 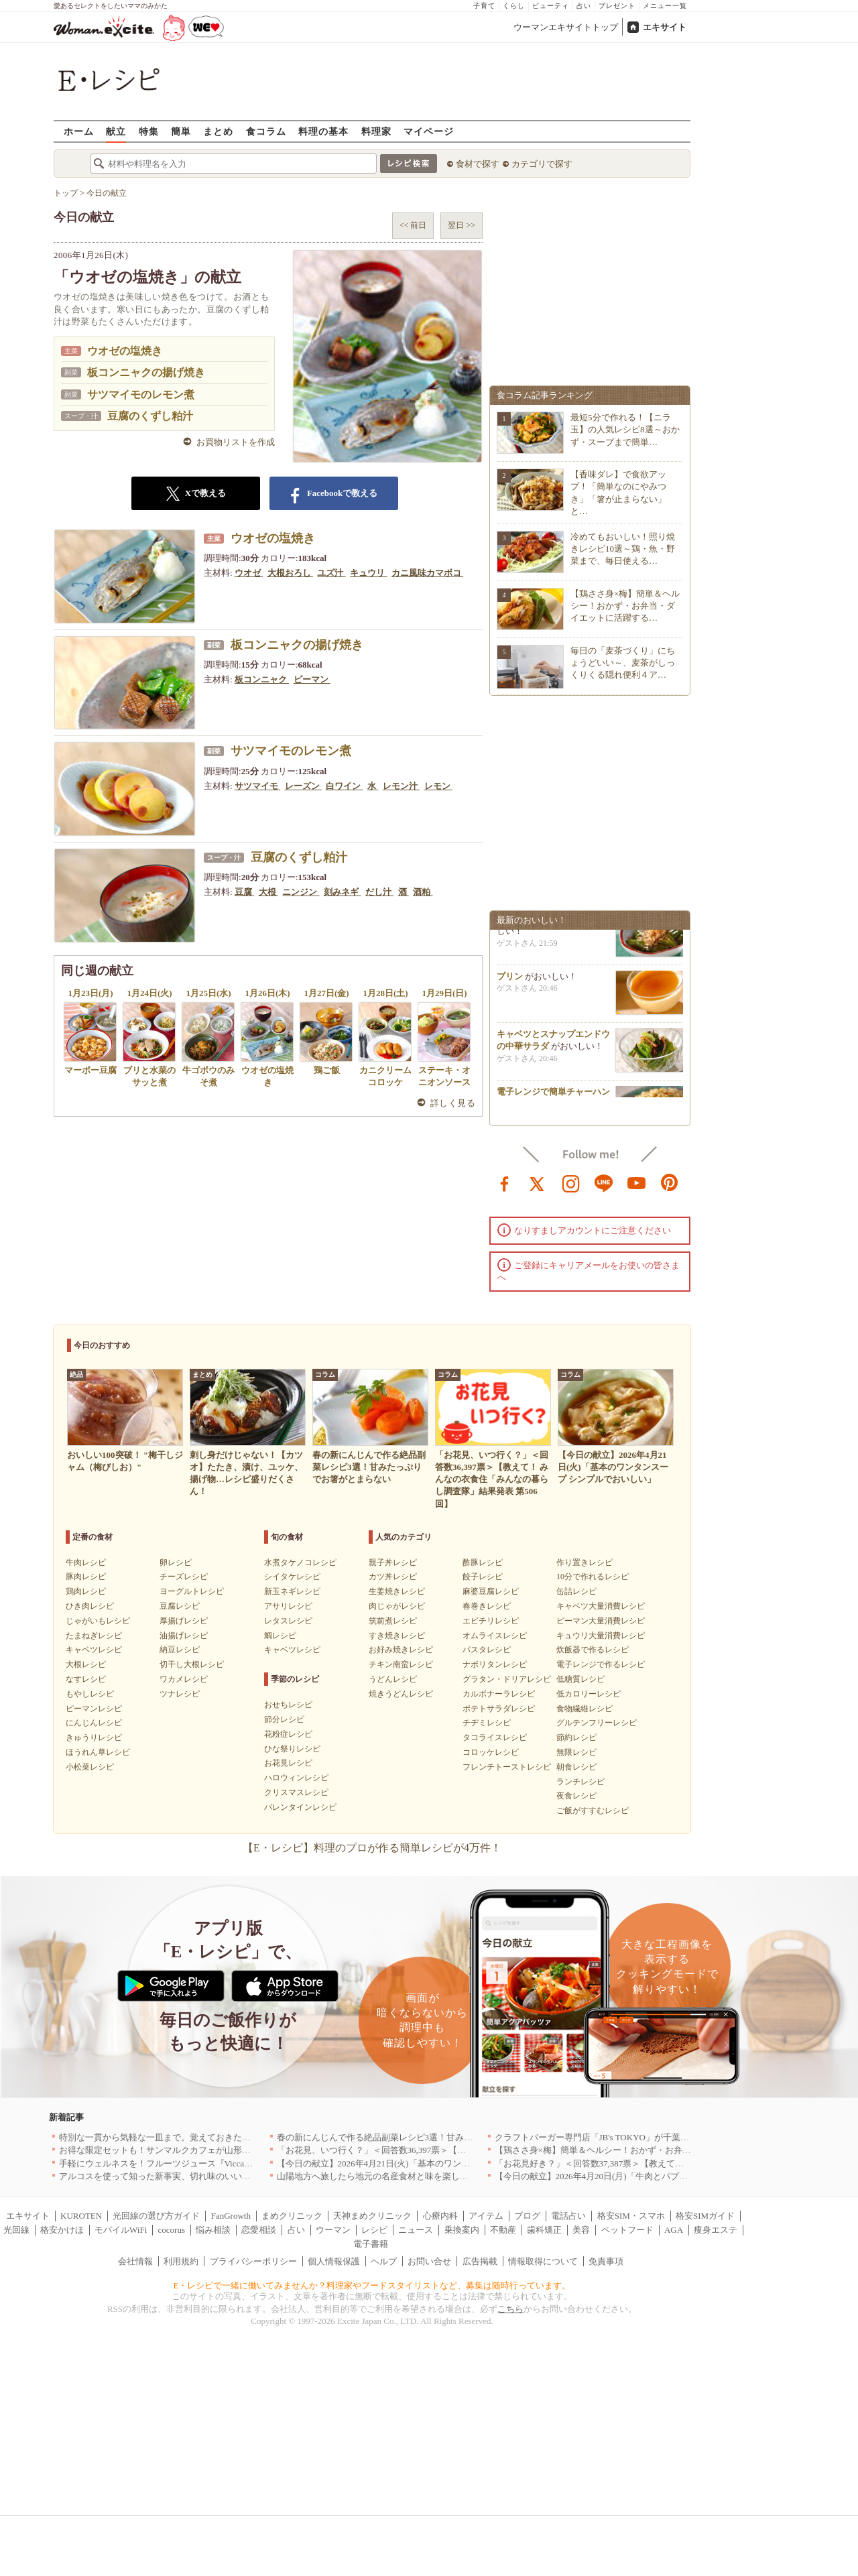 What do you see at coordinates (116, 131) in the screenshot?
I see `献立` at bounding box center [116, 131].